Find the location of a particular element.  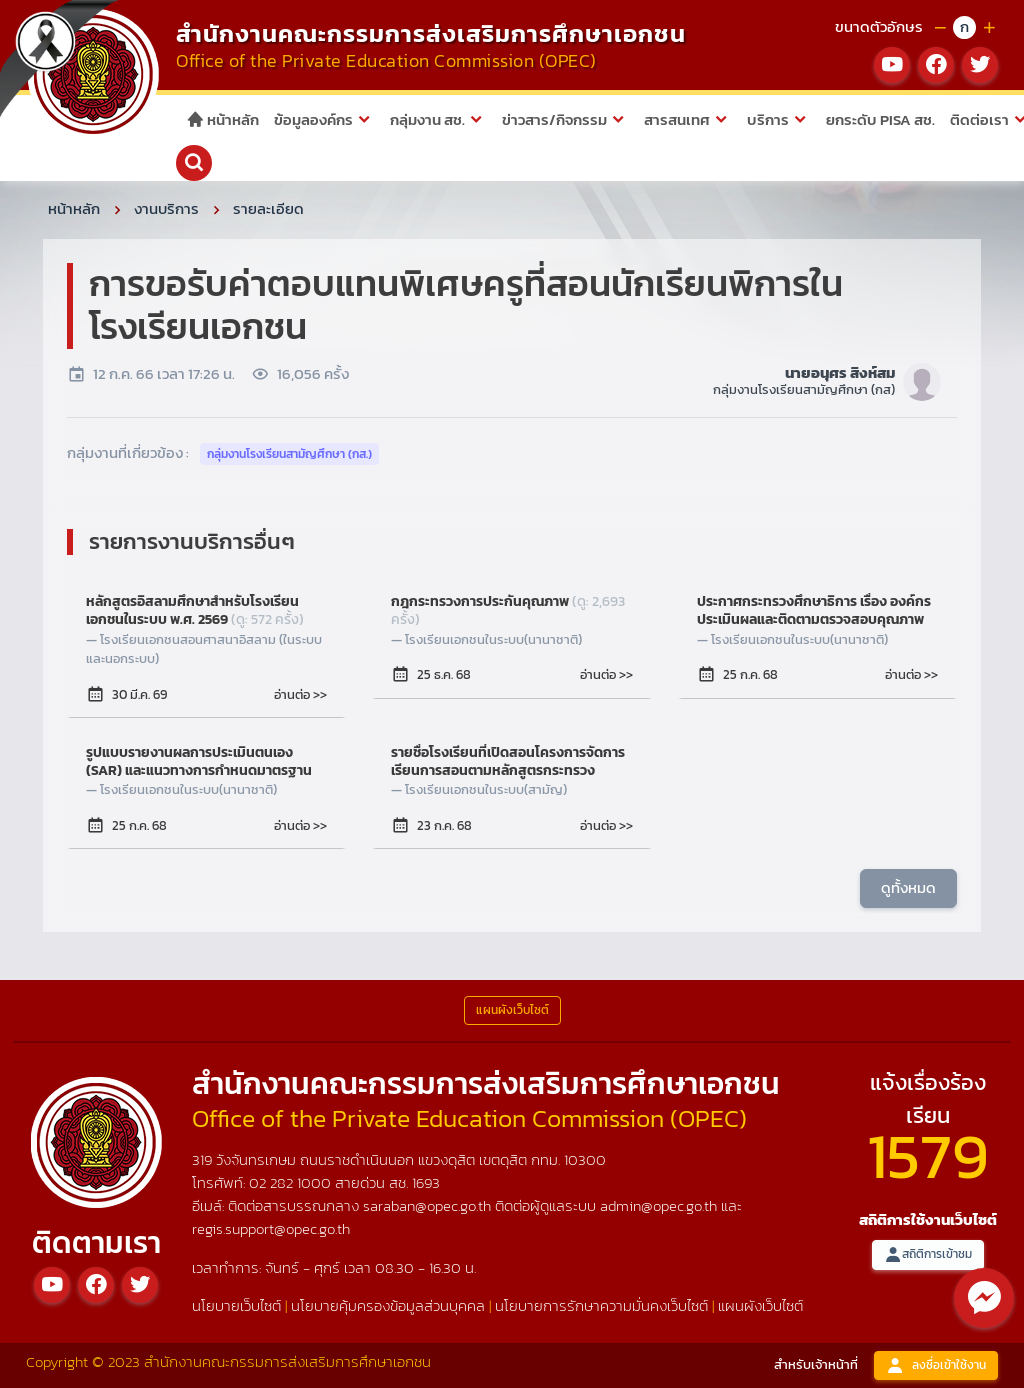

ยกระดับ PISA สช. is located at coordinates (880, 119).